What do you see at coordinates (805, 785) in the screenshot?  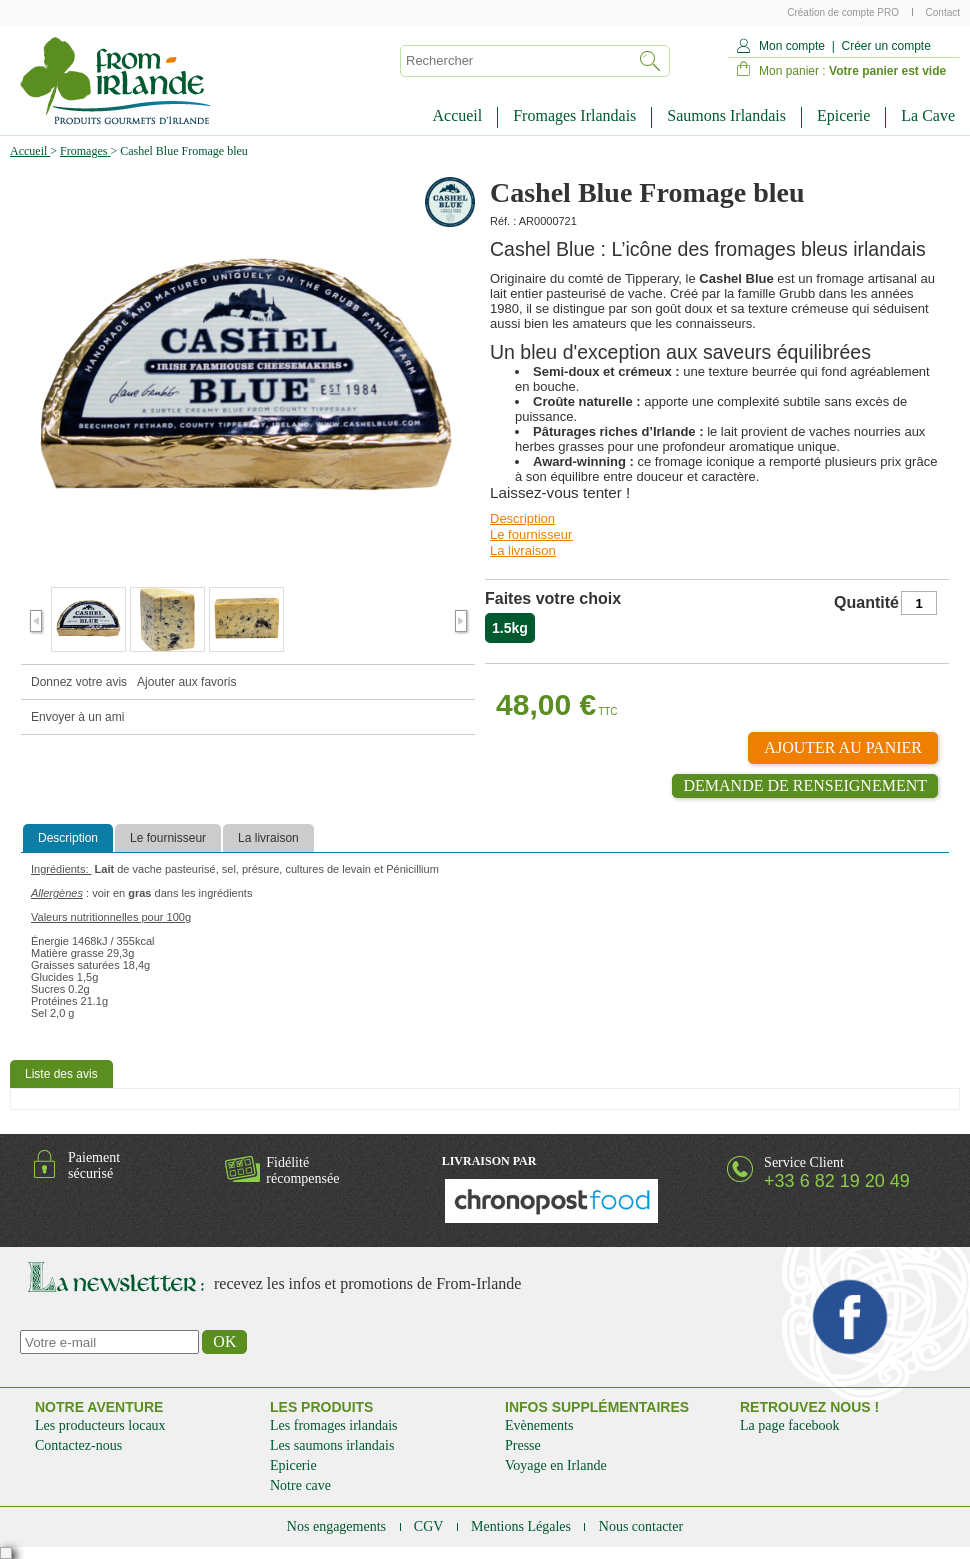 I see `Demande de renseignement` at bounding box center [805, 785].